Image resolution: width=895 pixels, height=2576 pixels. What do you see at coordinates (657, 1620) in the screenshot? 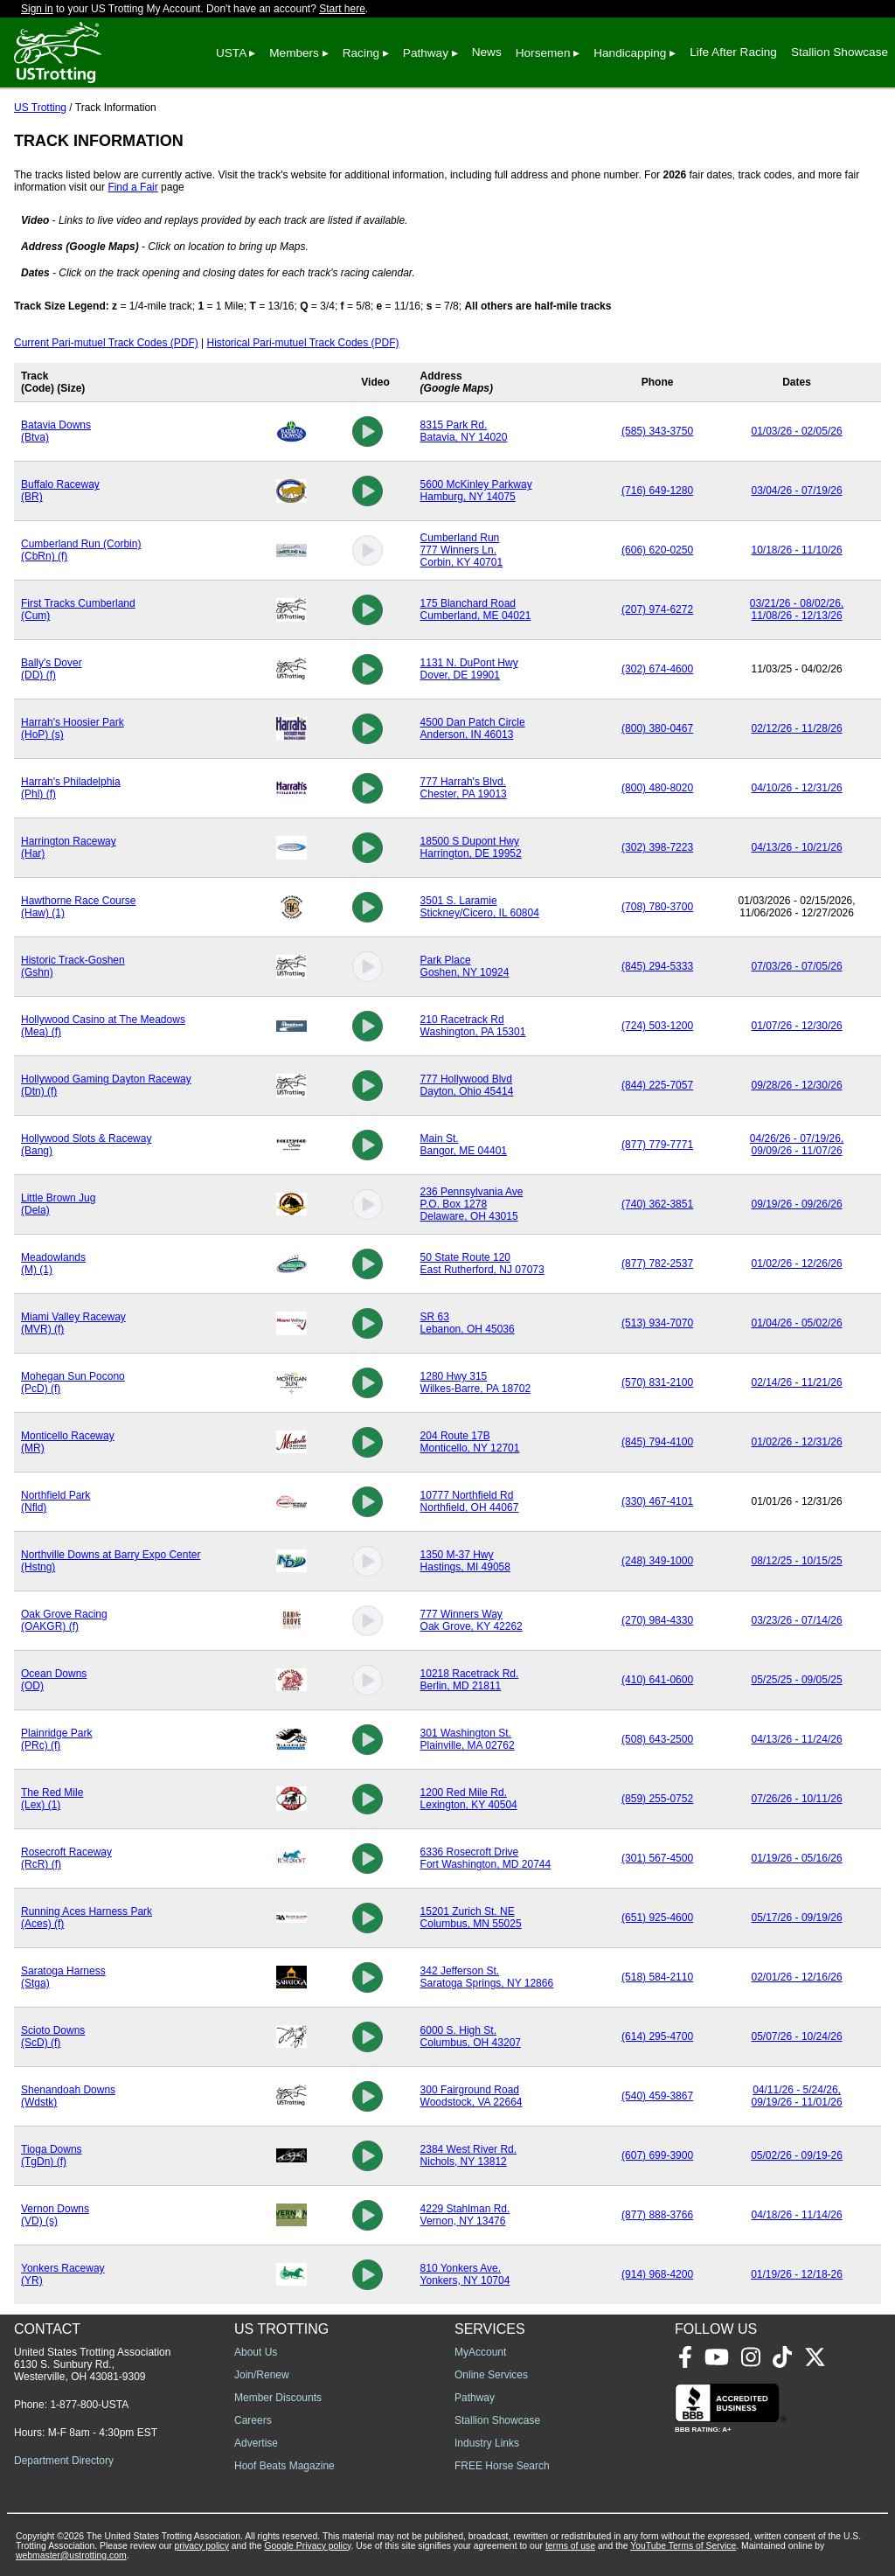
I see `(270) 984-4330` at bounding box center [657, 1620].